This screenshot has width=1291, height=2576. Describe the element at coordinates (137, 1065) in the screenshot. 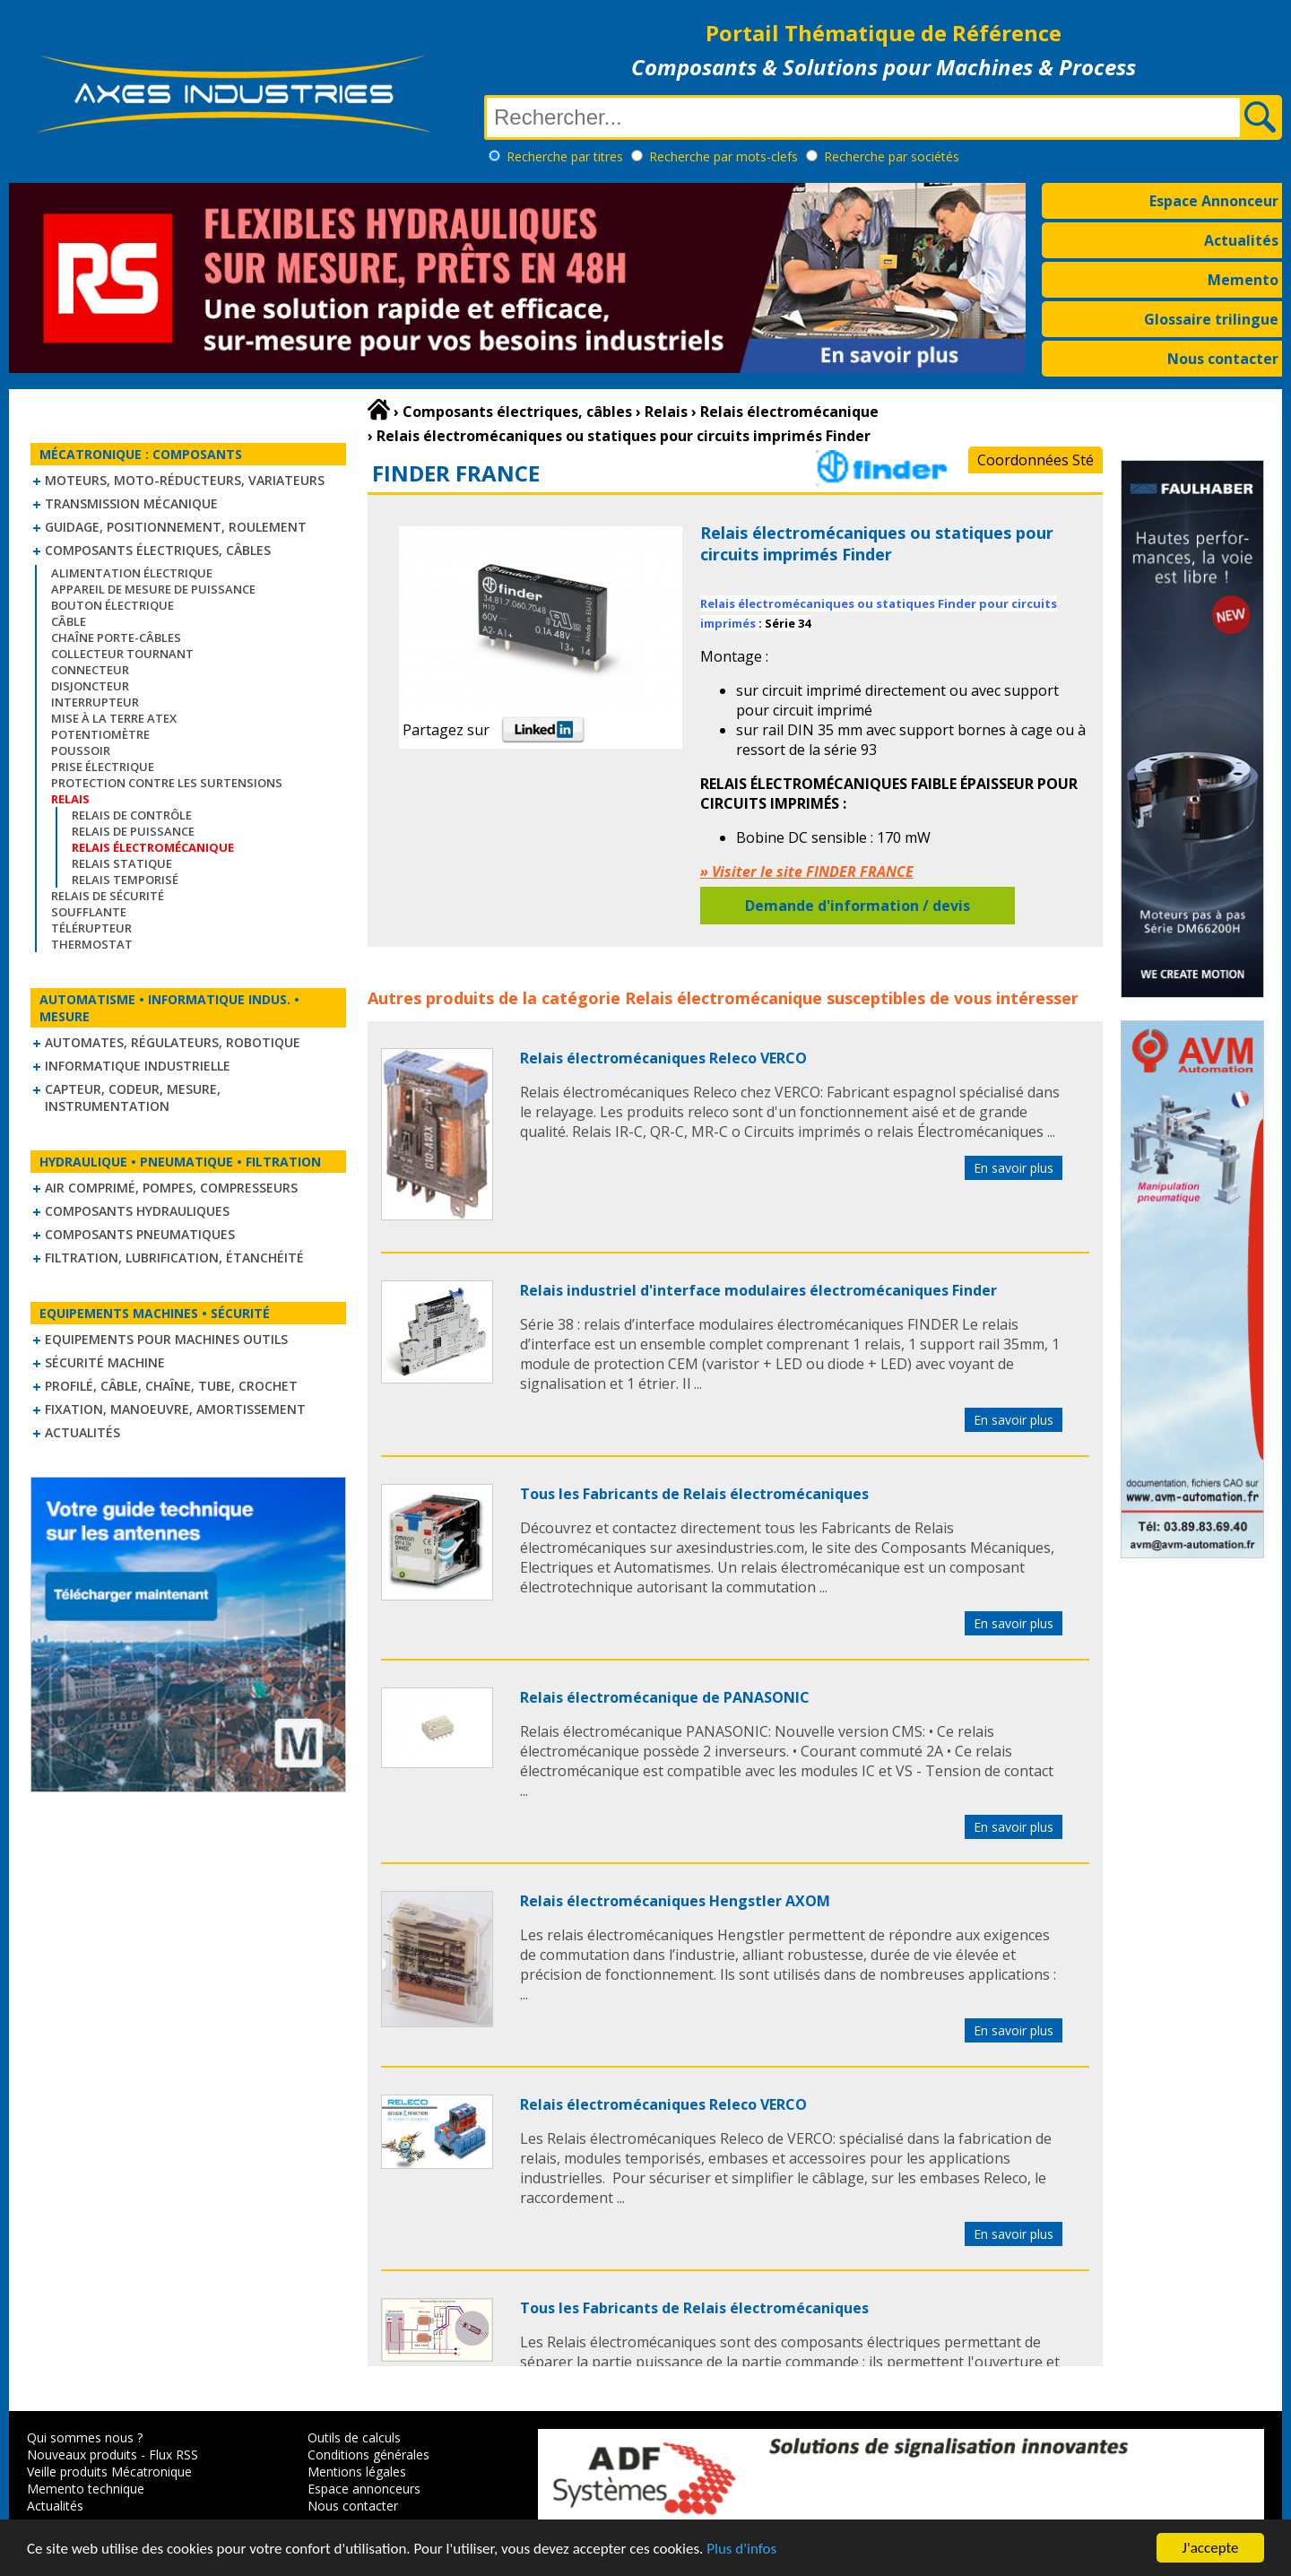

I see `Informatique industrielle` at that location.